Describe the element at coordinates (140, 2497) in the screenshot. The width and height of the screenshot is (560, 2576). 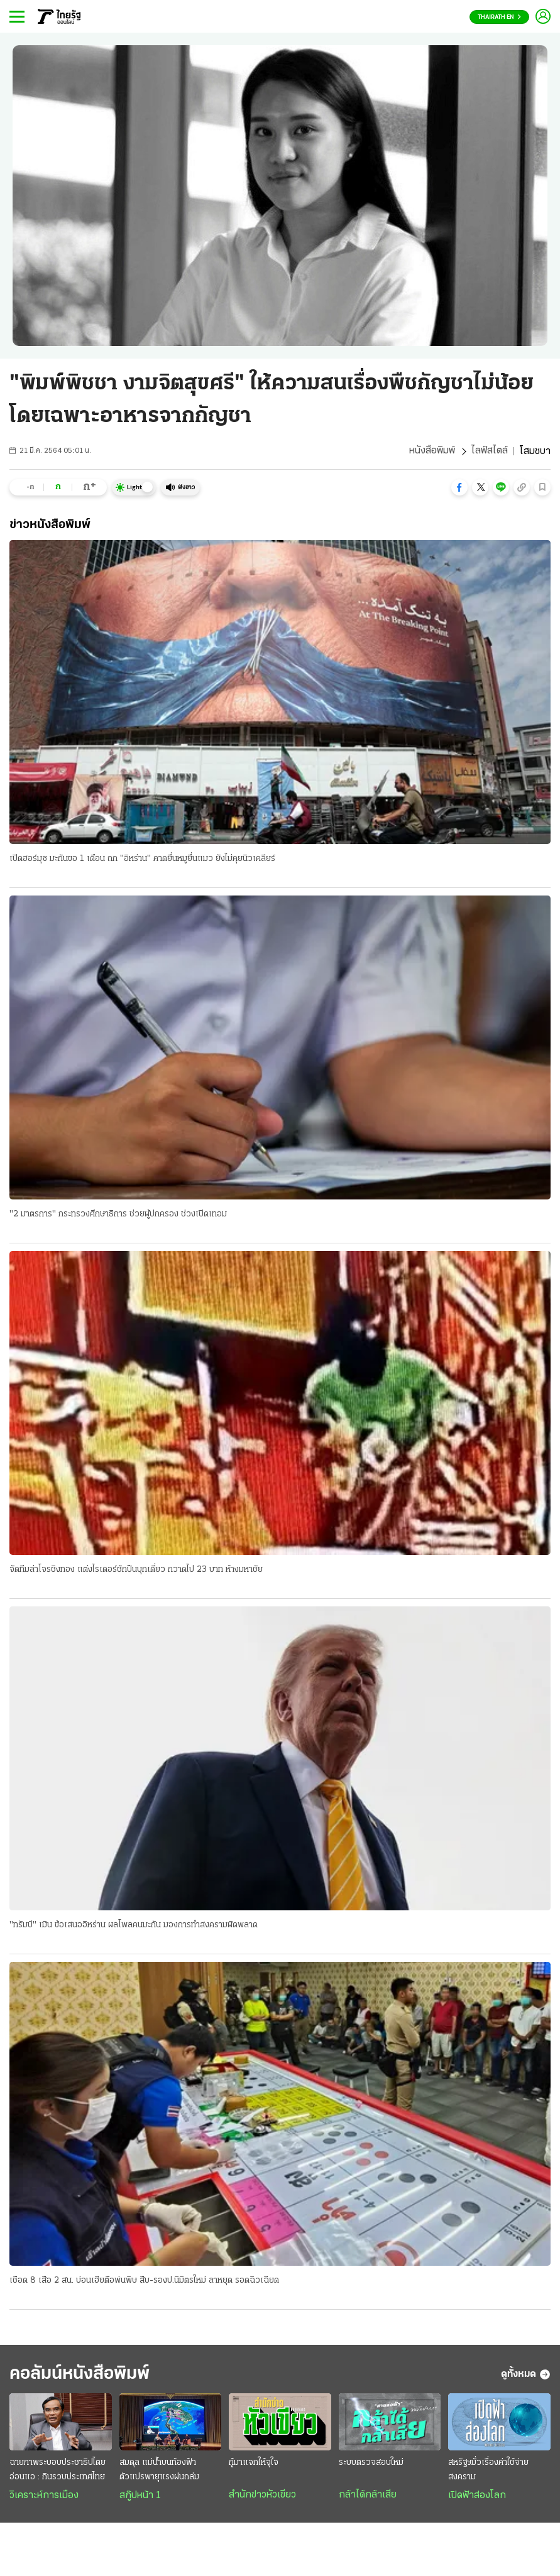
I see `สกู๊ปหน้า 1` at that location.